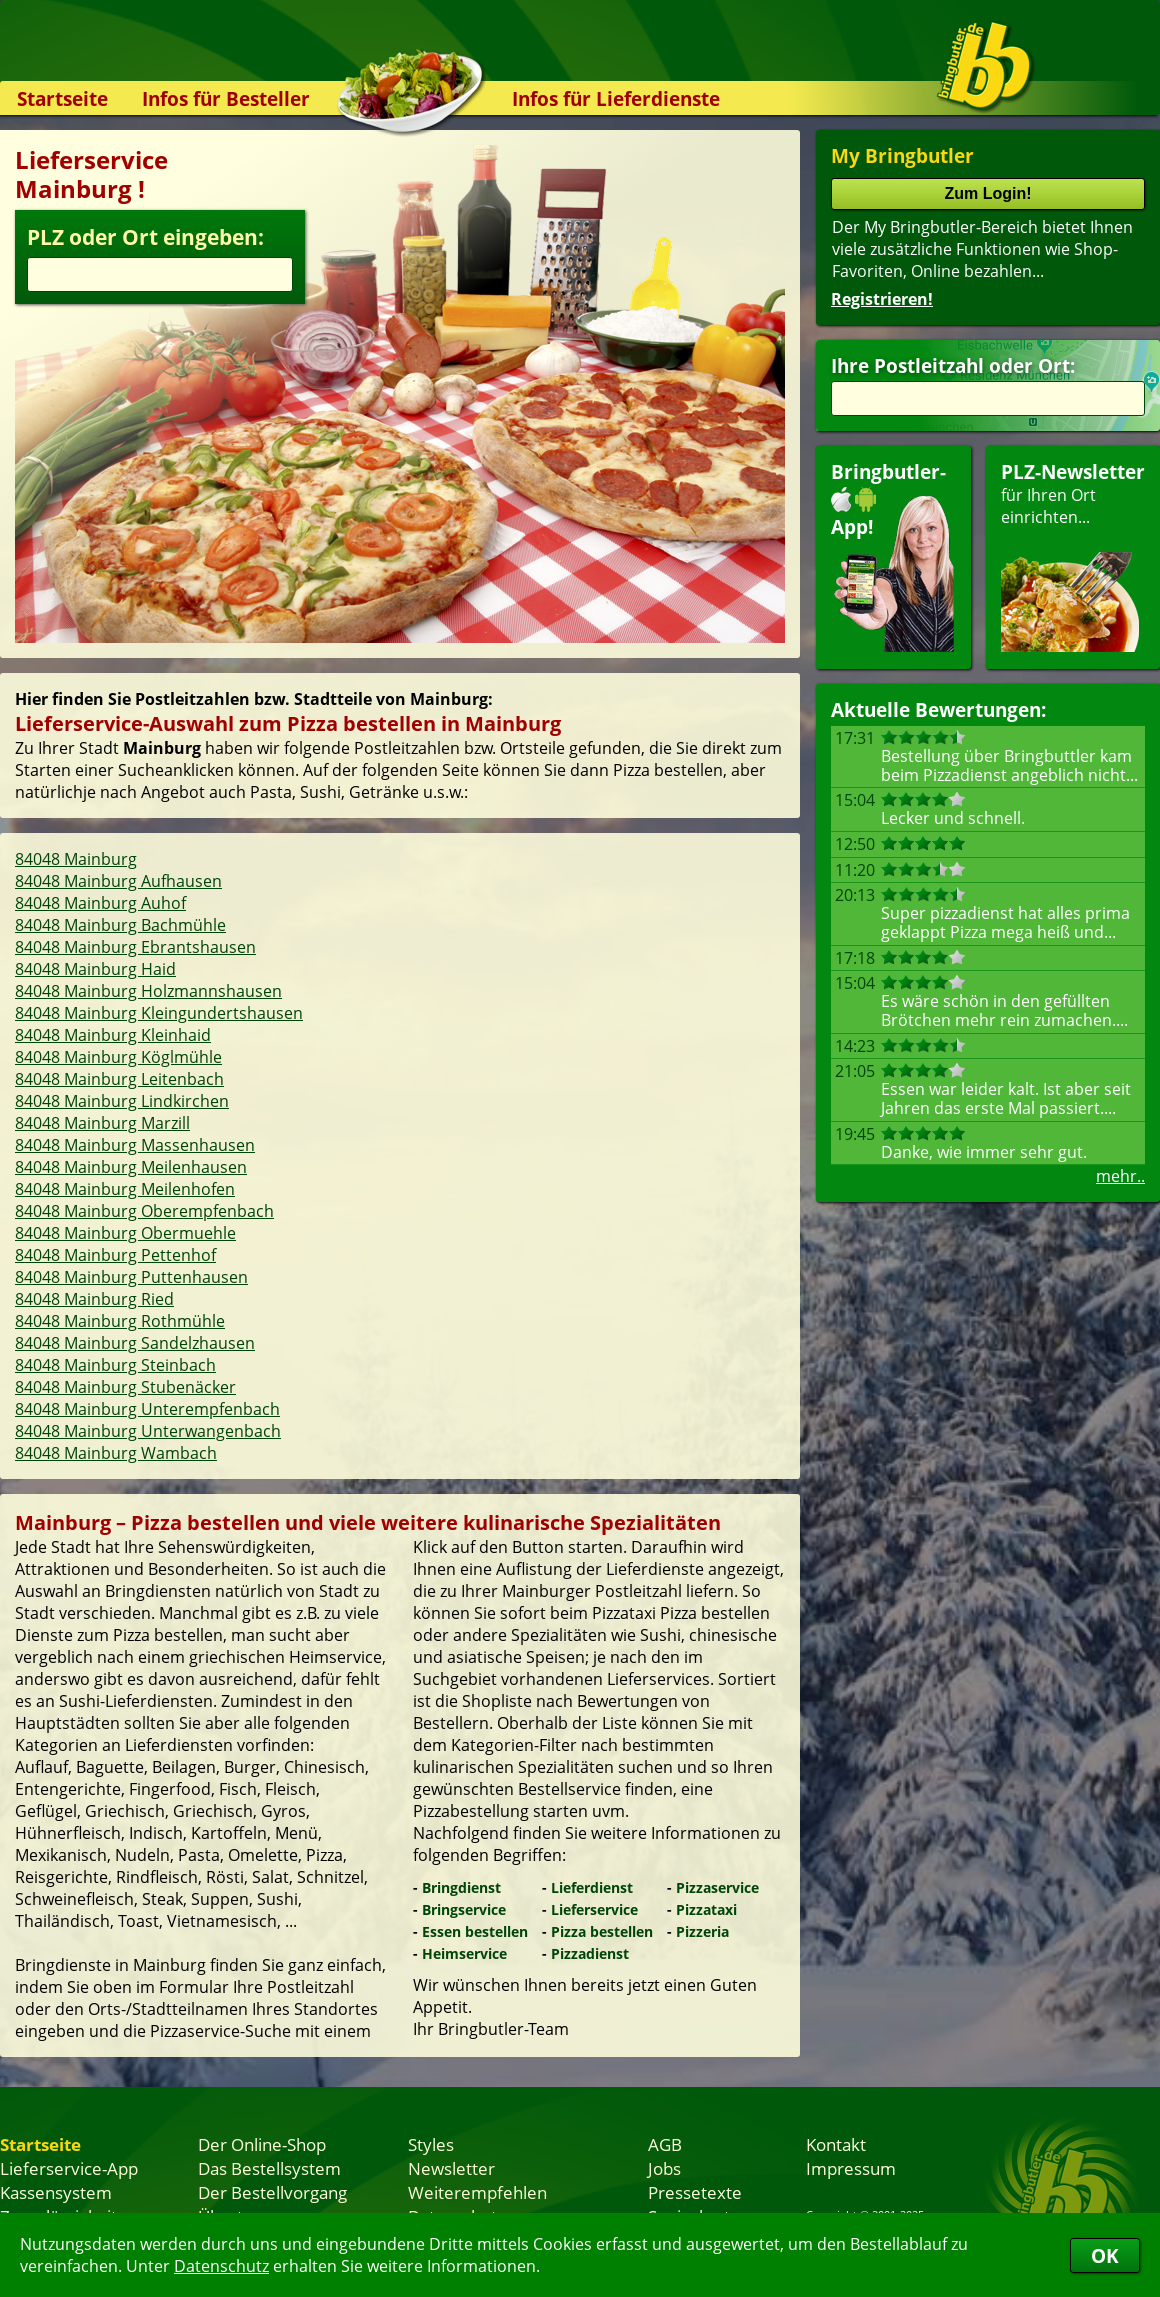 The width and height of the screenshot is (1160, 2297). I want to click on 84048 Mainburg Leitenbach, so click(119, 1079).